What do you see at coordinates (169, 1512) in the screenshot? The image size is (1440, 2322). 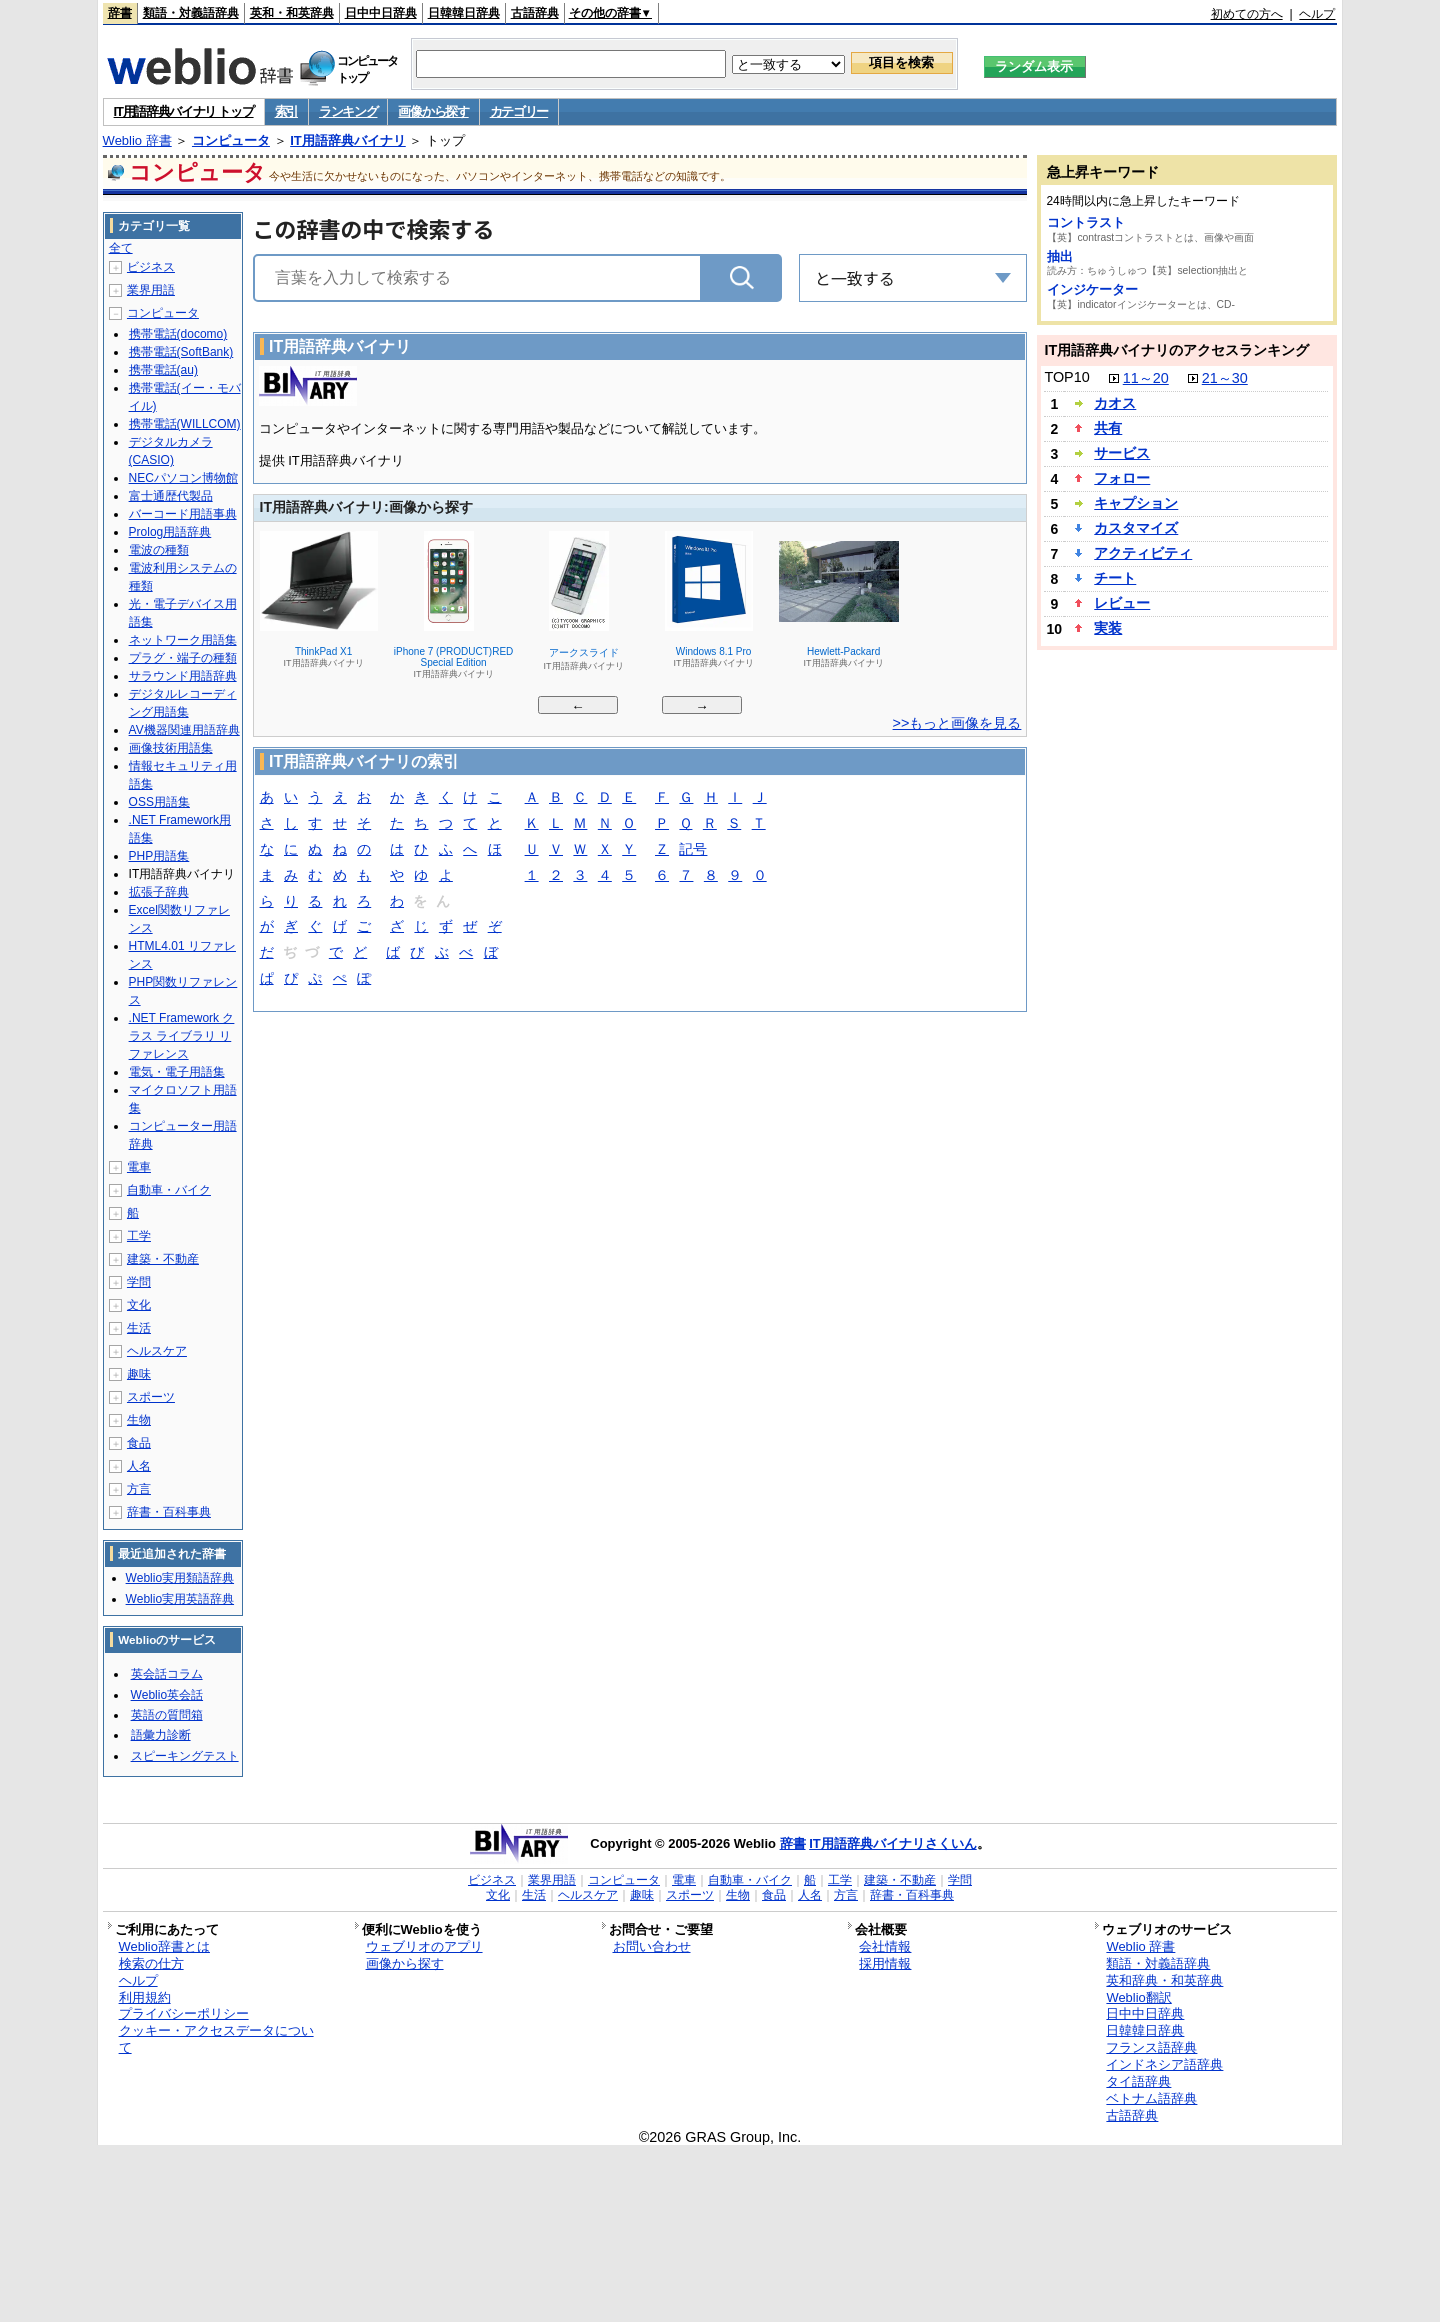 I see `辞書・百科事典` at bounding box center [169, 1512].